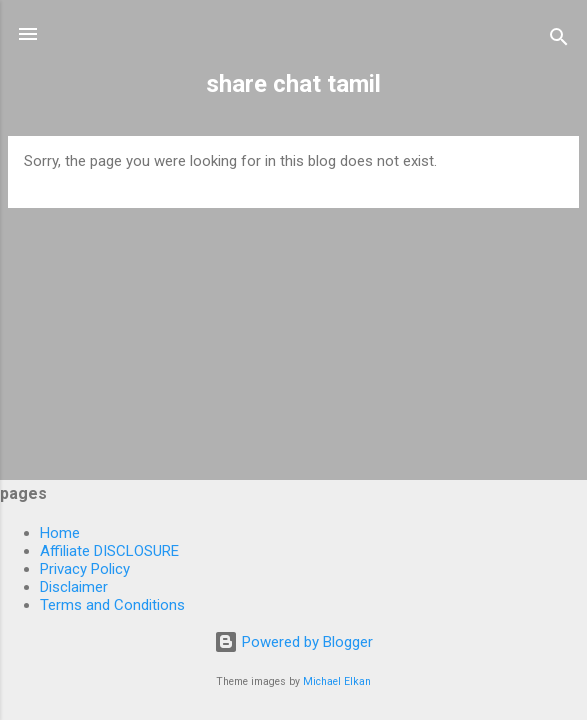  I want to click on Disclaimer, so click(74, 587).